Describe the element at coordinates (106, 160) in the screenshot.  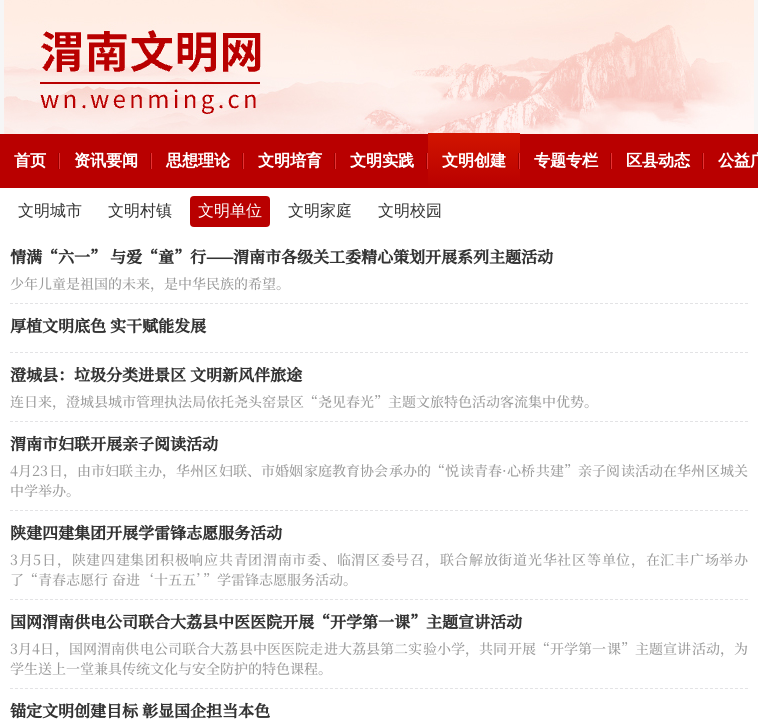
I see `资讯要闻` at that location.